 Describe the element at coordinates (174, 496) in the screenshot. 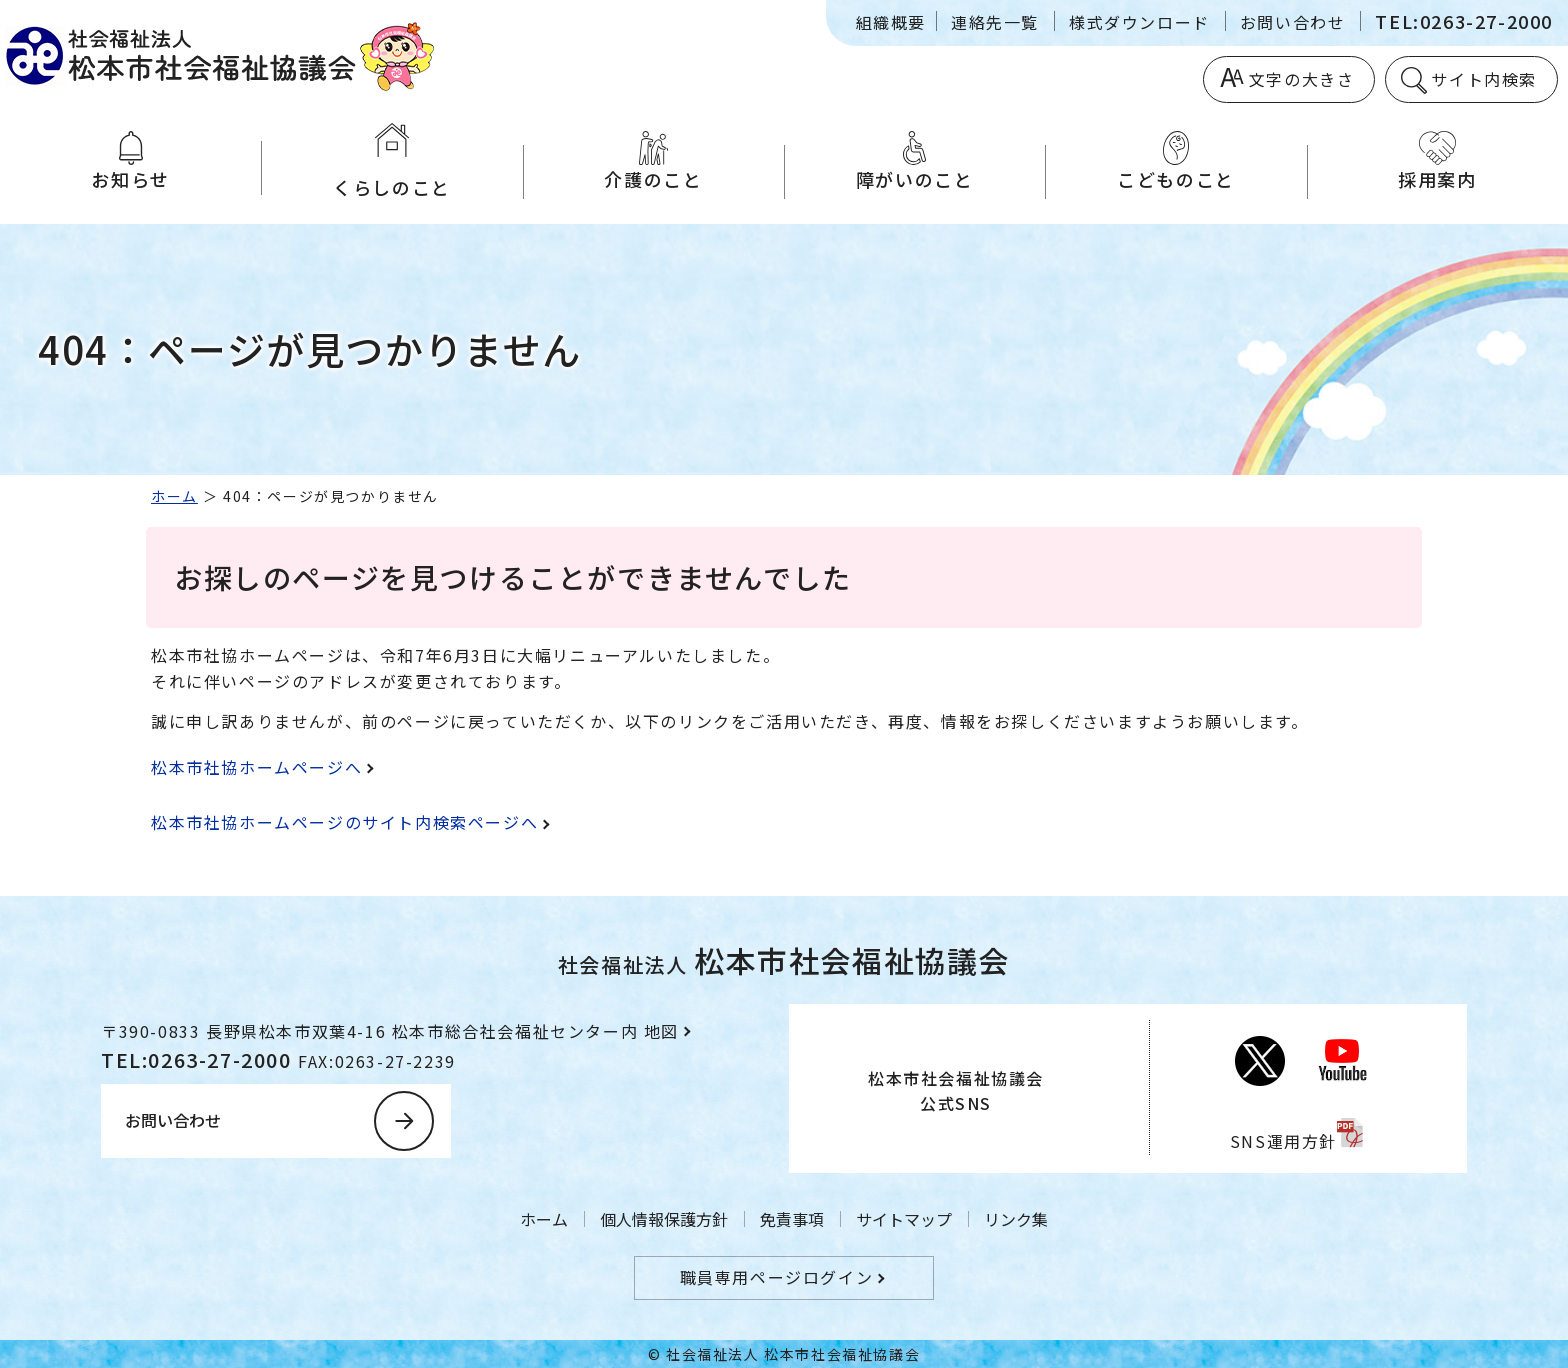

I see `ホーム` at that location.